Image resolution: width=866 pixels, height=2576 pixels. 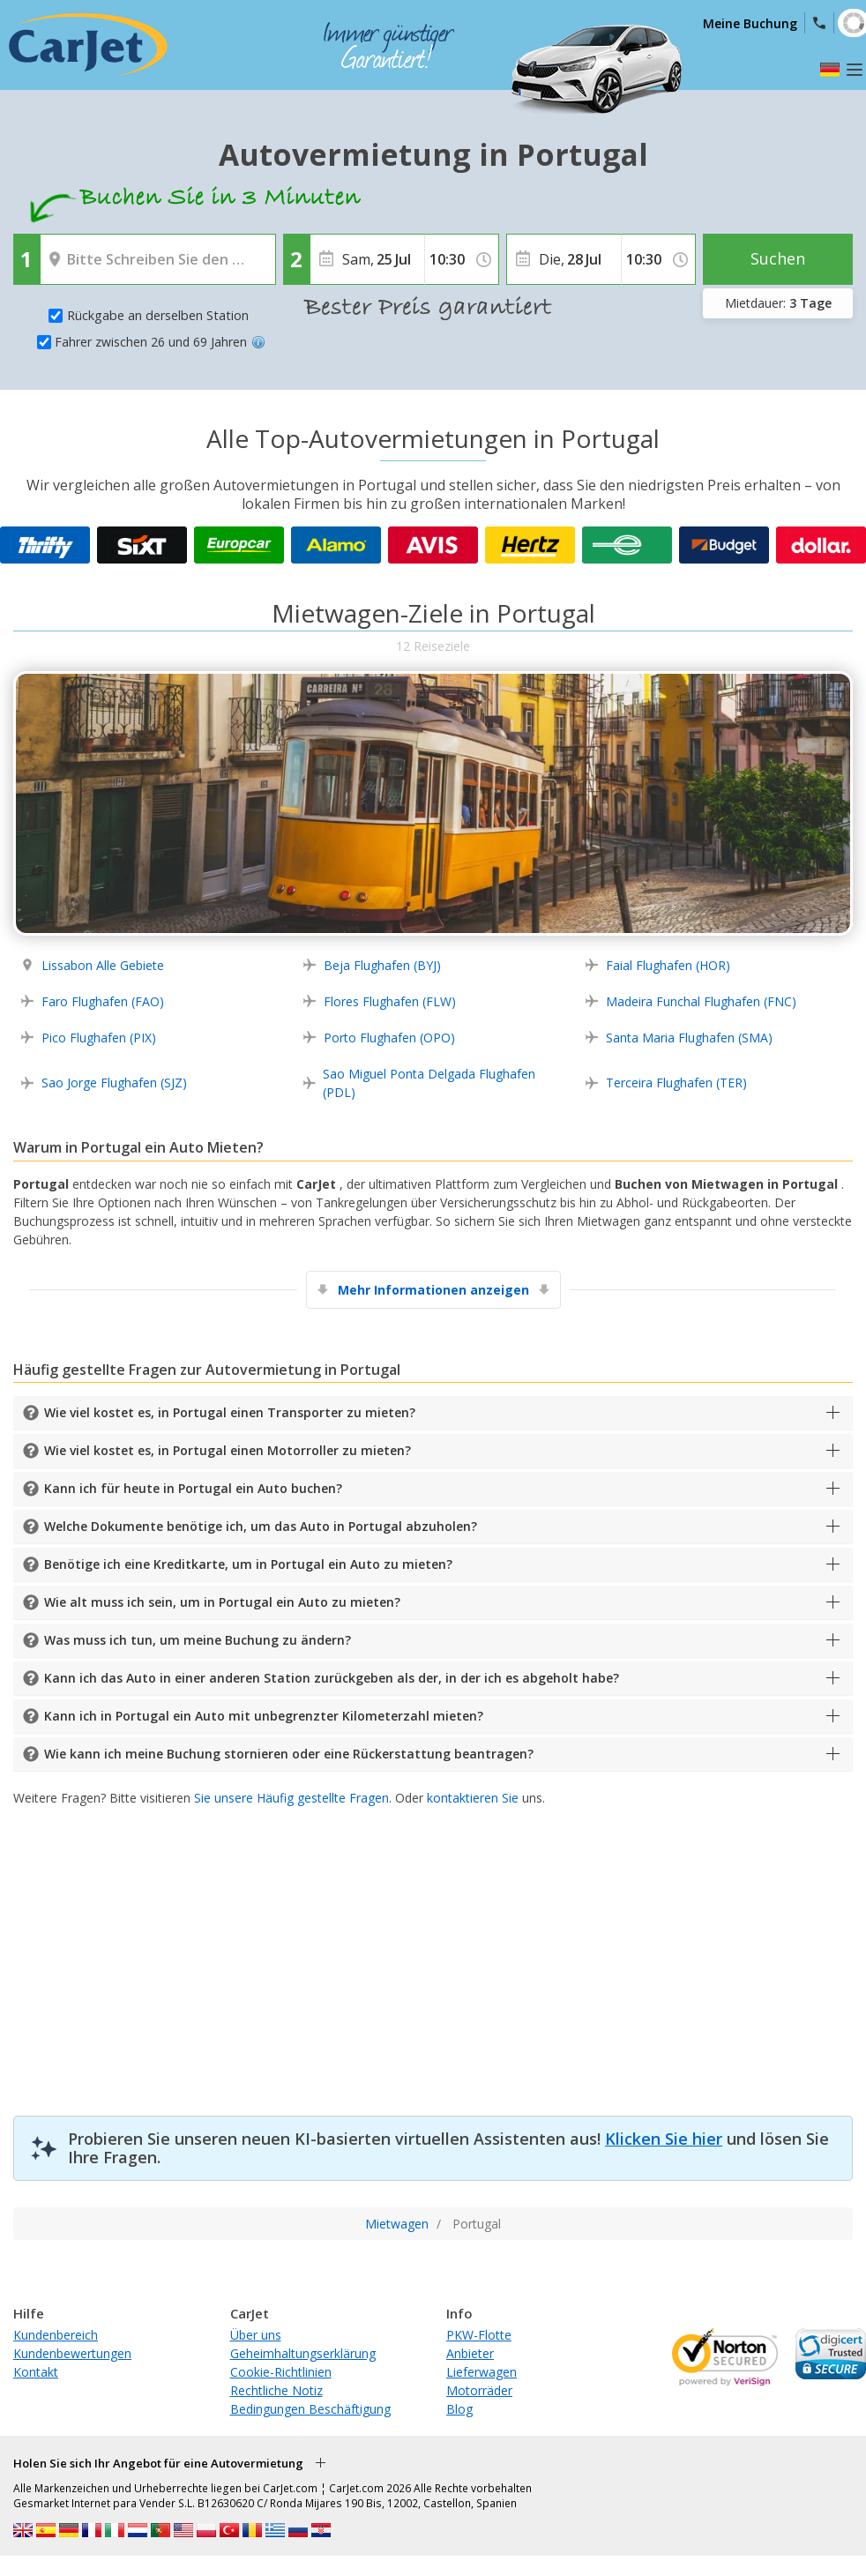 I want to click on Cookie-Richtlinien, so click(x=281, y=2371).